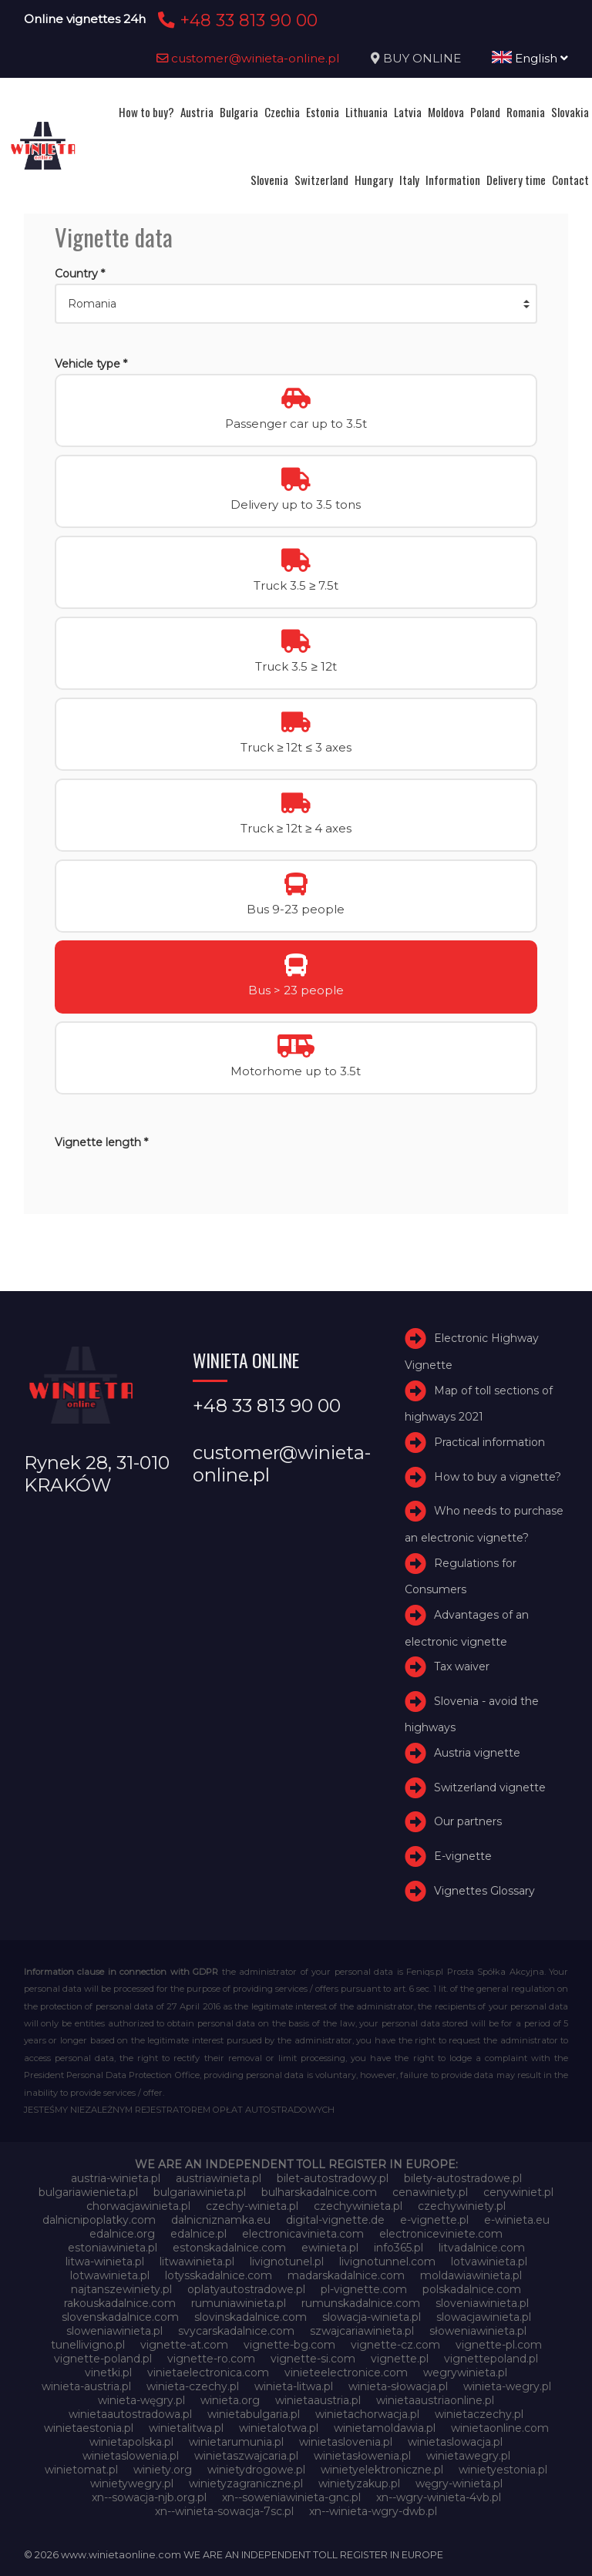  I want to click on lotwawinieta.pl, so click(110, 2275).